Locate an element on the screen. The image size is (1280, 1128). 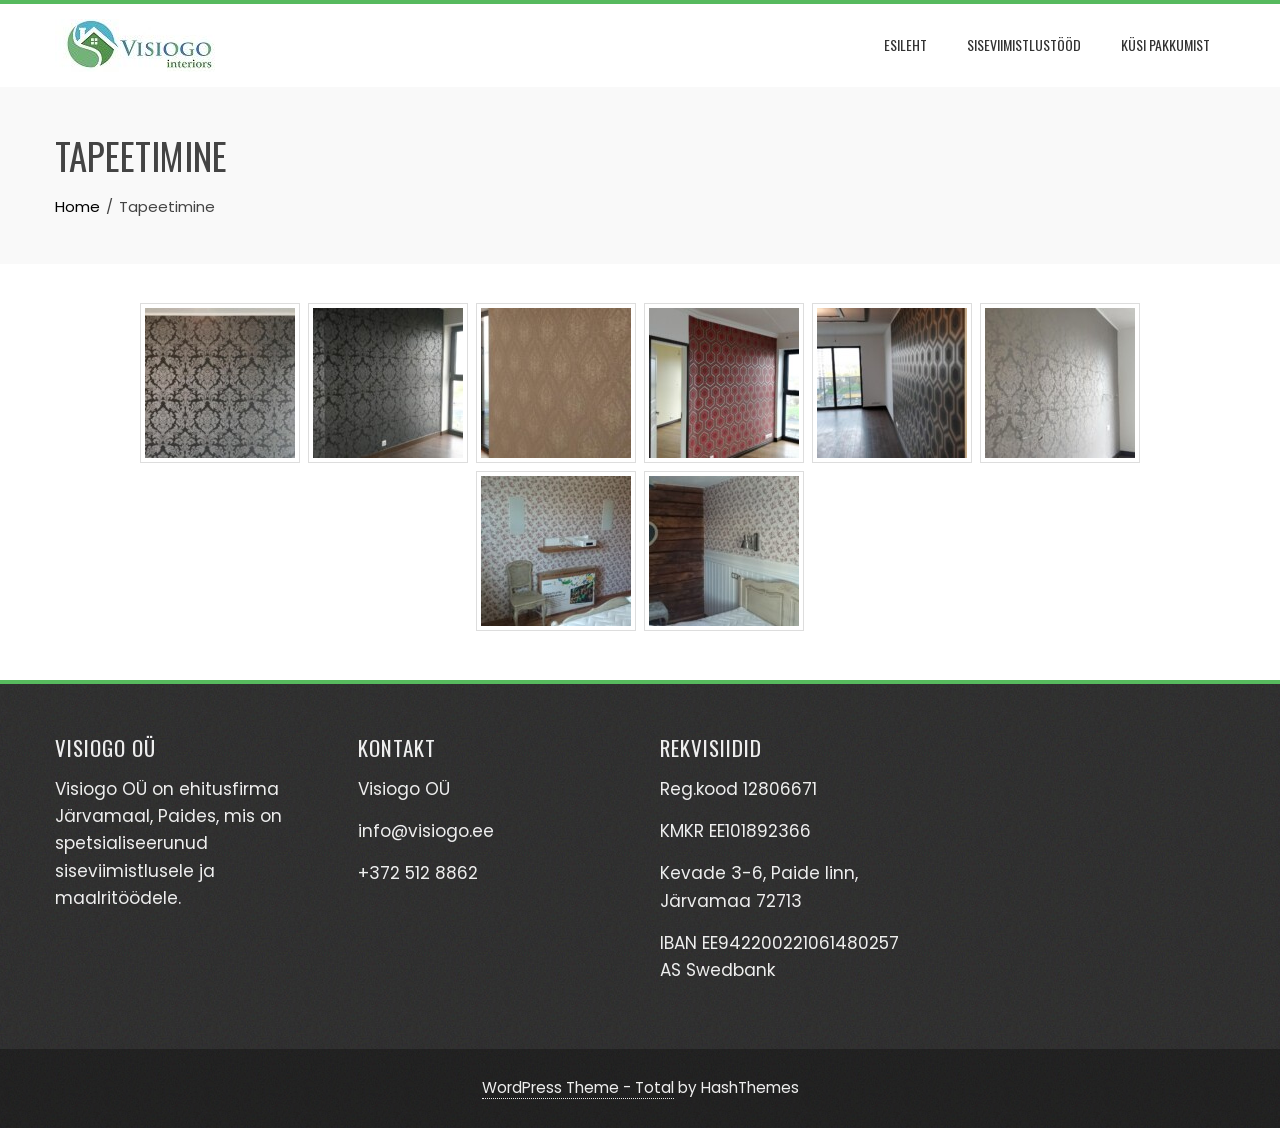
WordPress Theme - Total is located at coordinates (578, 1087).